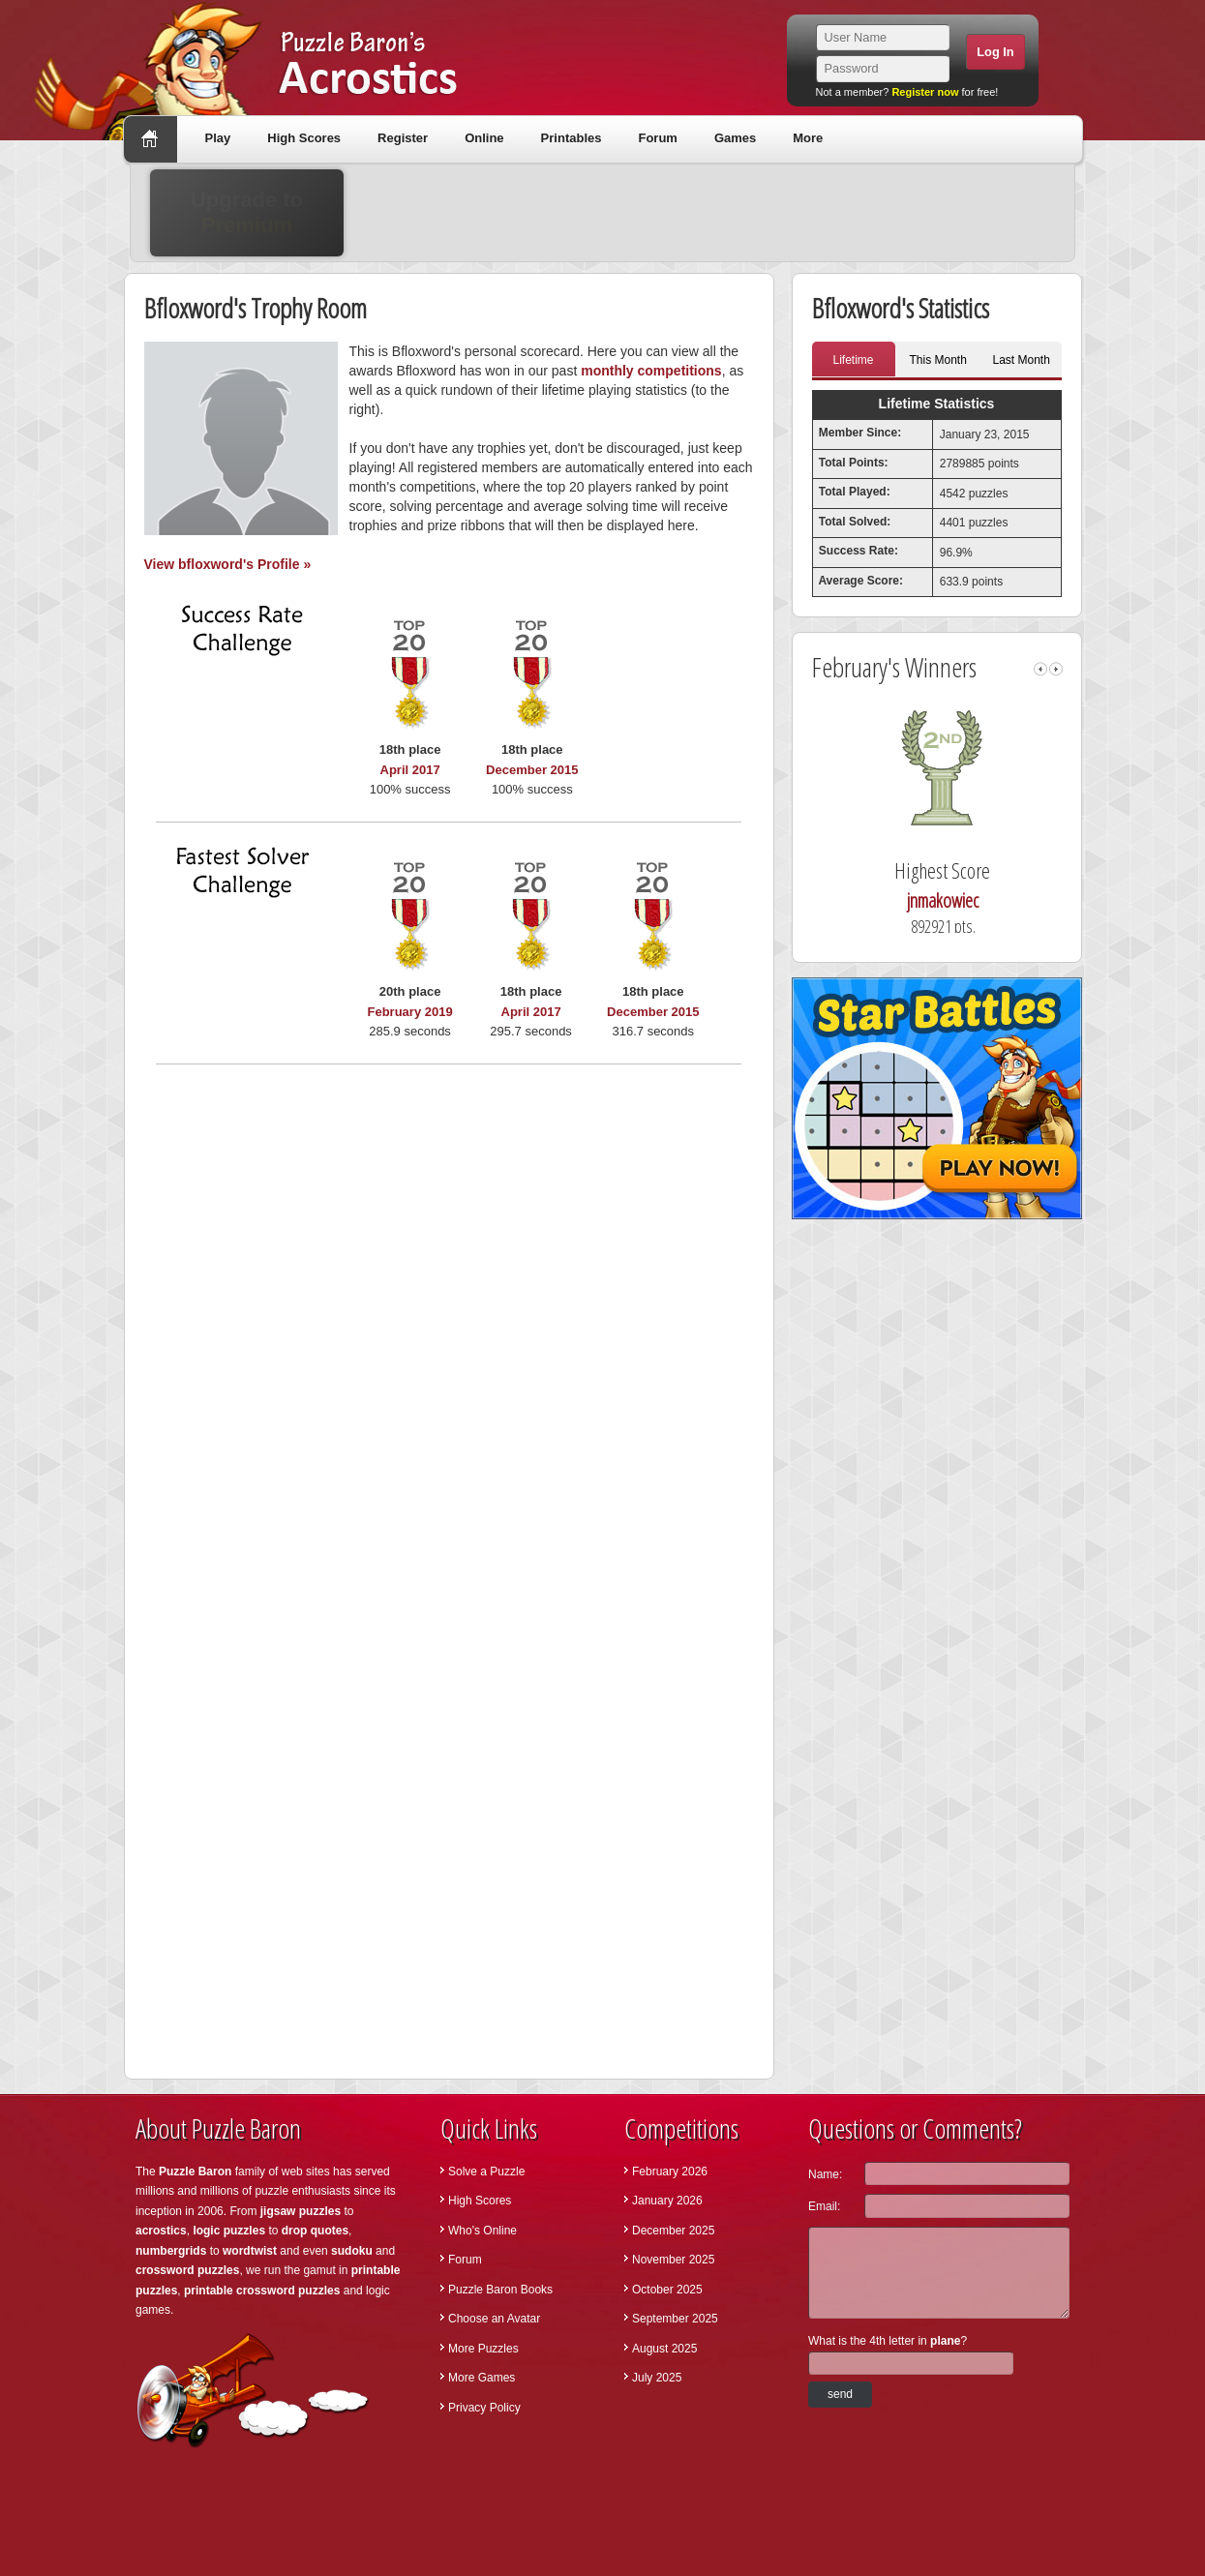 The width and height of the screenshot is (1205, 2576). What do you see at coordinates (938, 360) in the screenshot?
I see `This Month` at bounding box center [938, 360].